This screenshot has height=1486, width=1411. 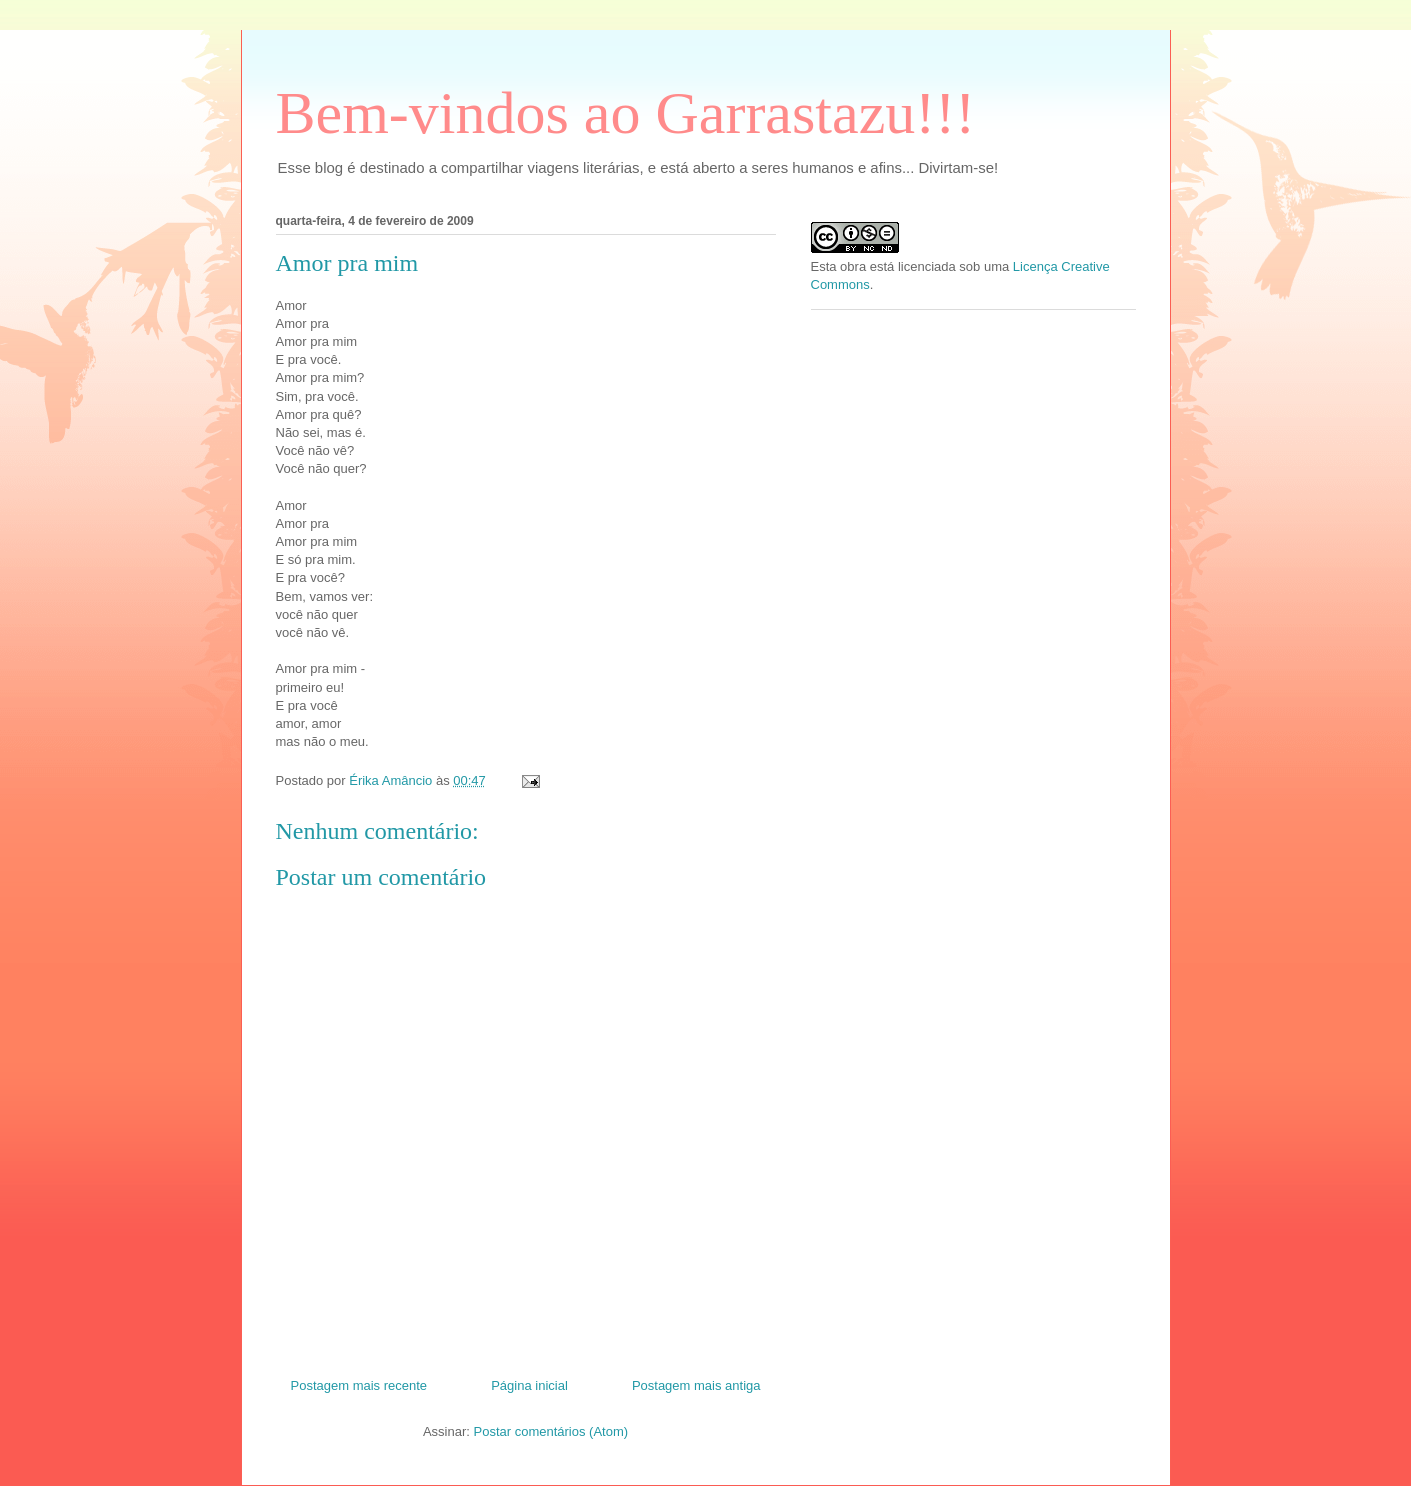 I want to click on Postar comentários (Atom), so click(x=550, y=1431).